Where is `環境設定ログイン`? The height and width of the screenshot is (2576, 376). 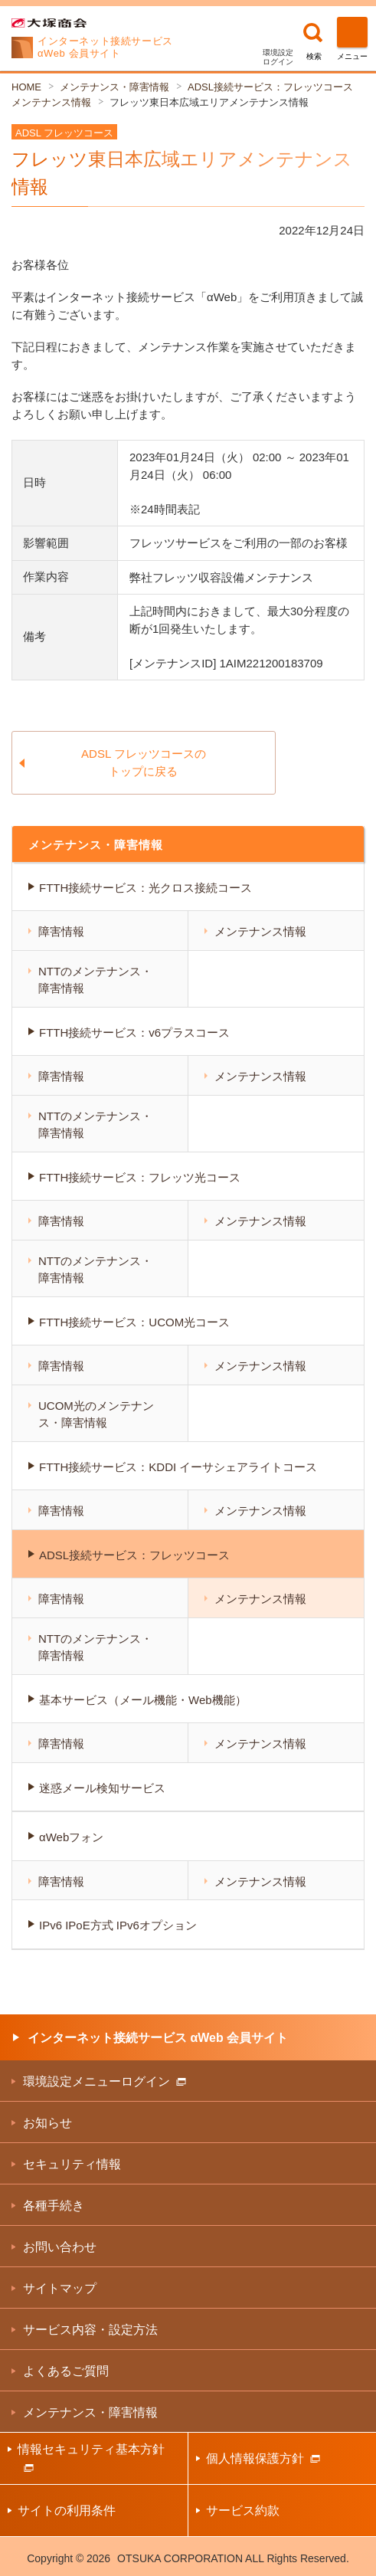 環境設定ログイン is located at coordinates (278, 57).